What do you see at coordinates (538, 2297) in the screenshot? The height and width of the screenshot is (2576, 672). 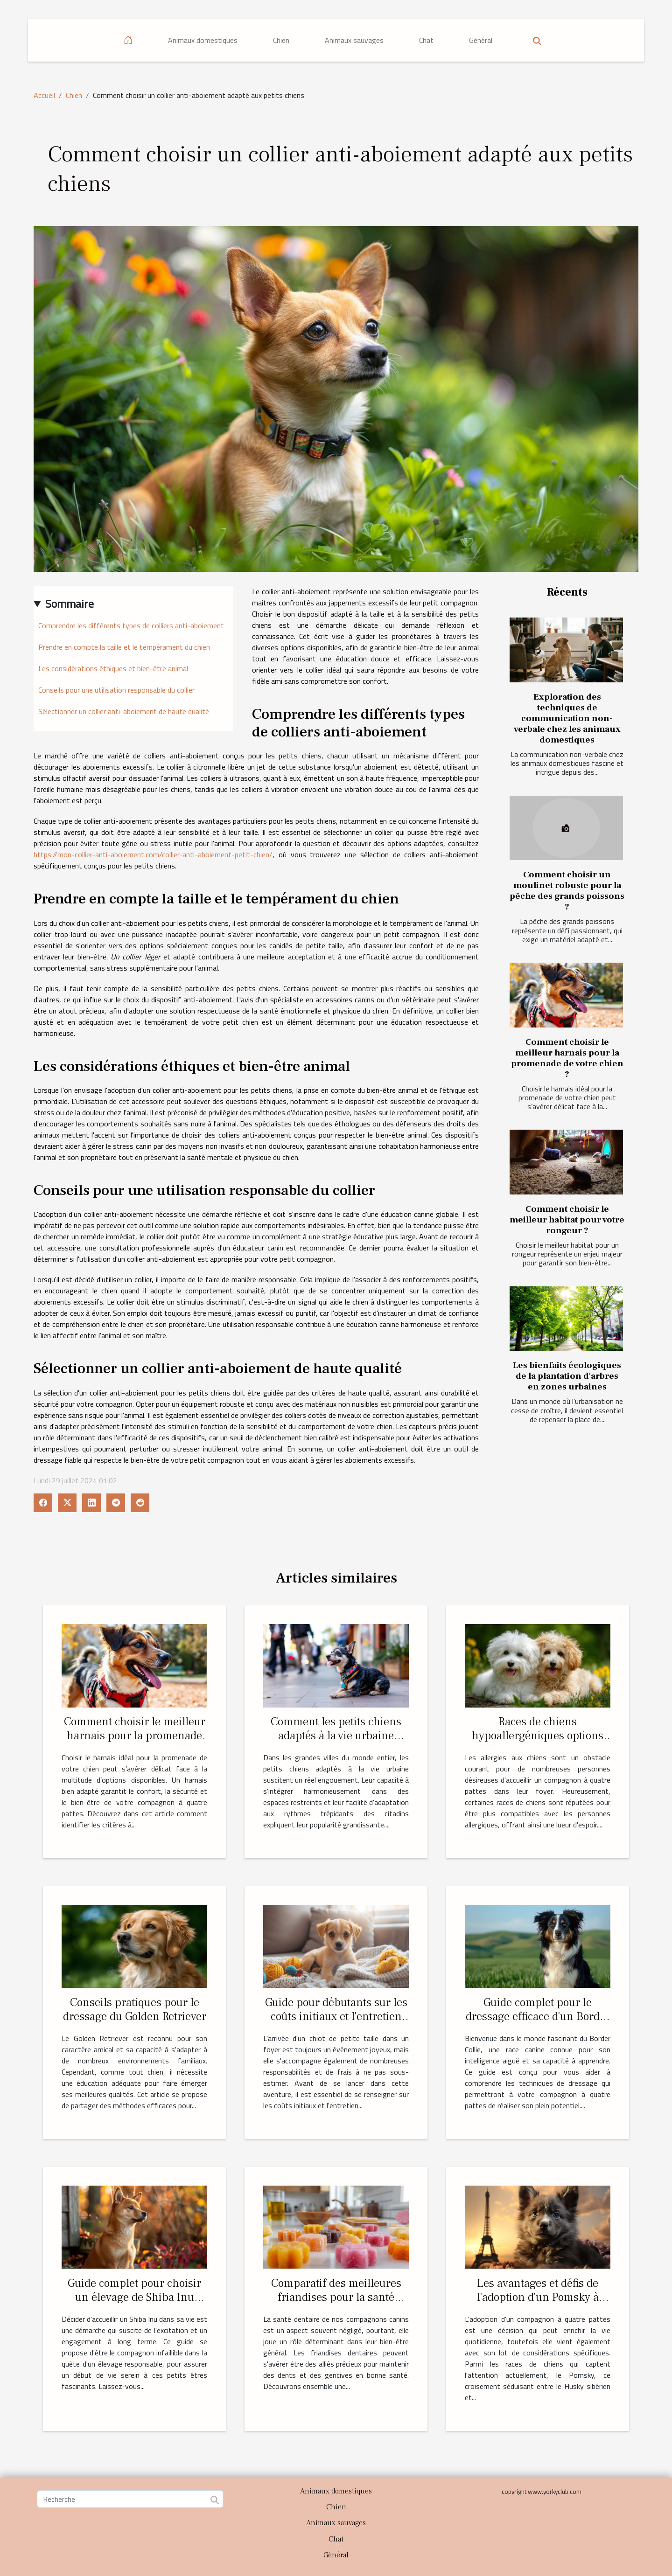 I see `Les avantages et défis de l'adoption d'un Pomsky à Paris` at bounding box center [538, 2297].